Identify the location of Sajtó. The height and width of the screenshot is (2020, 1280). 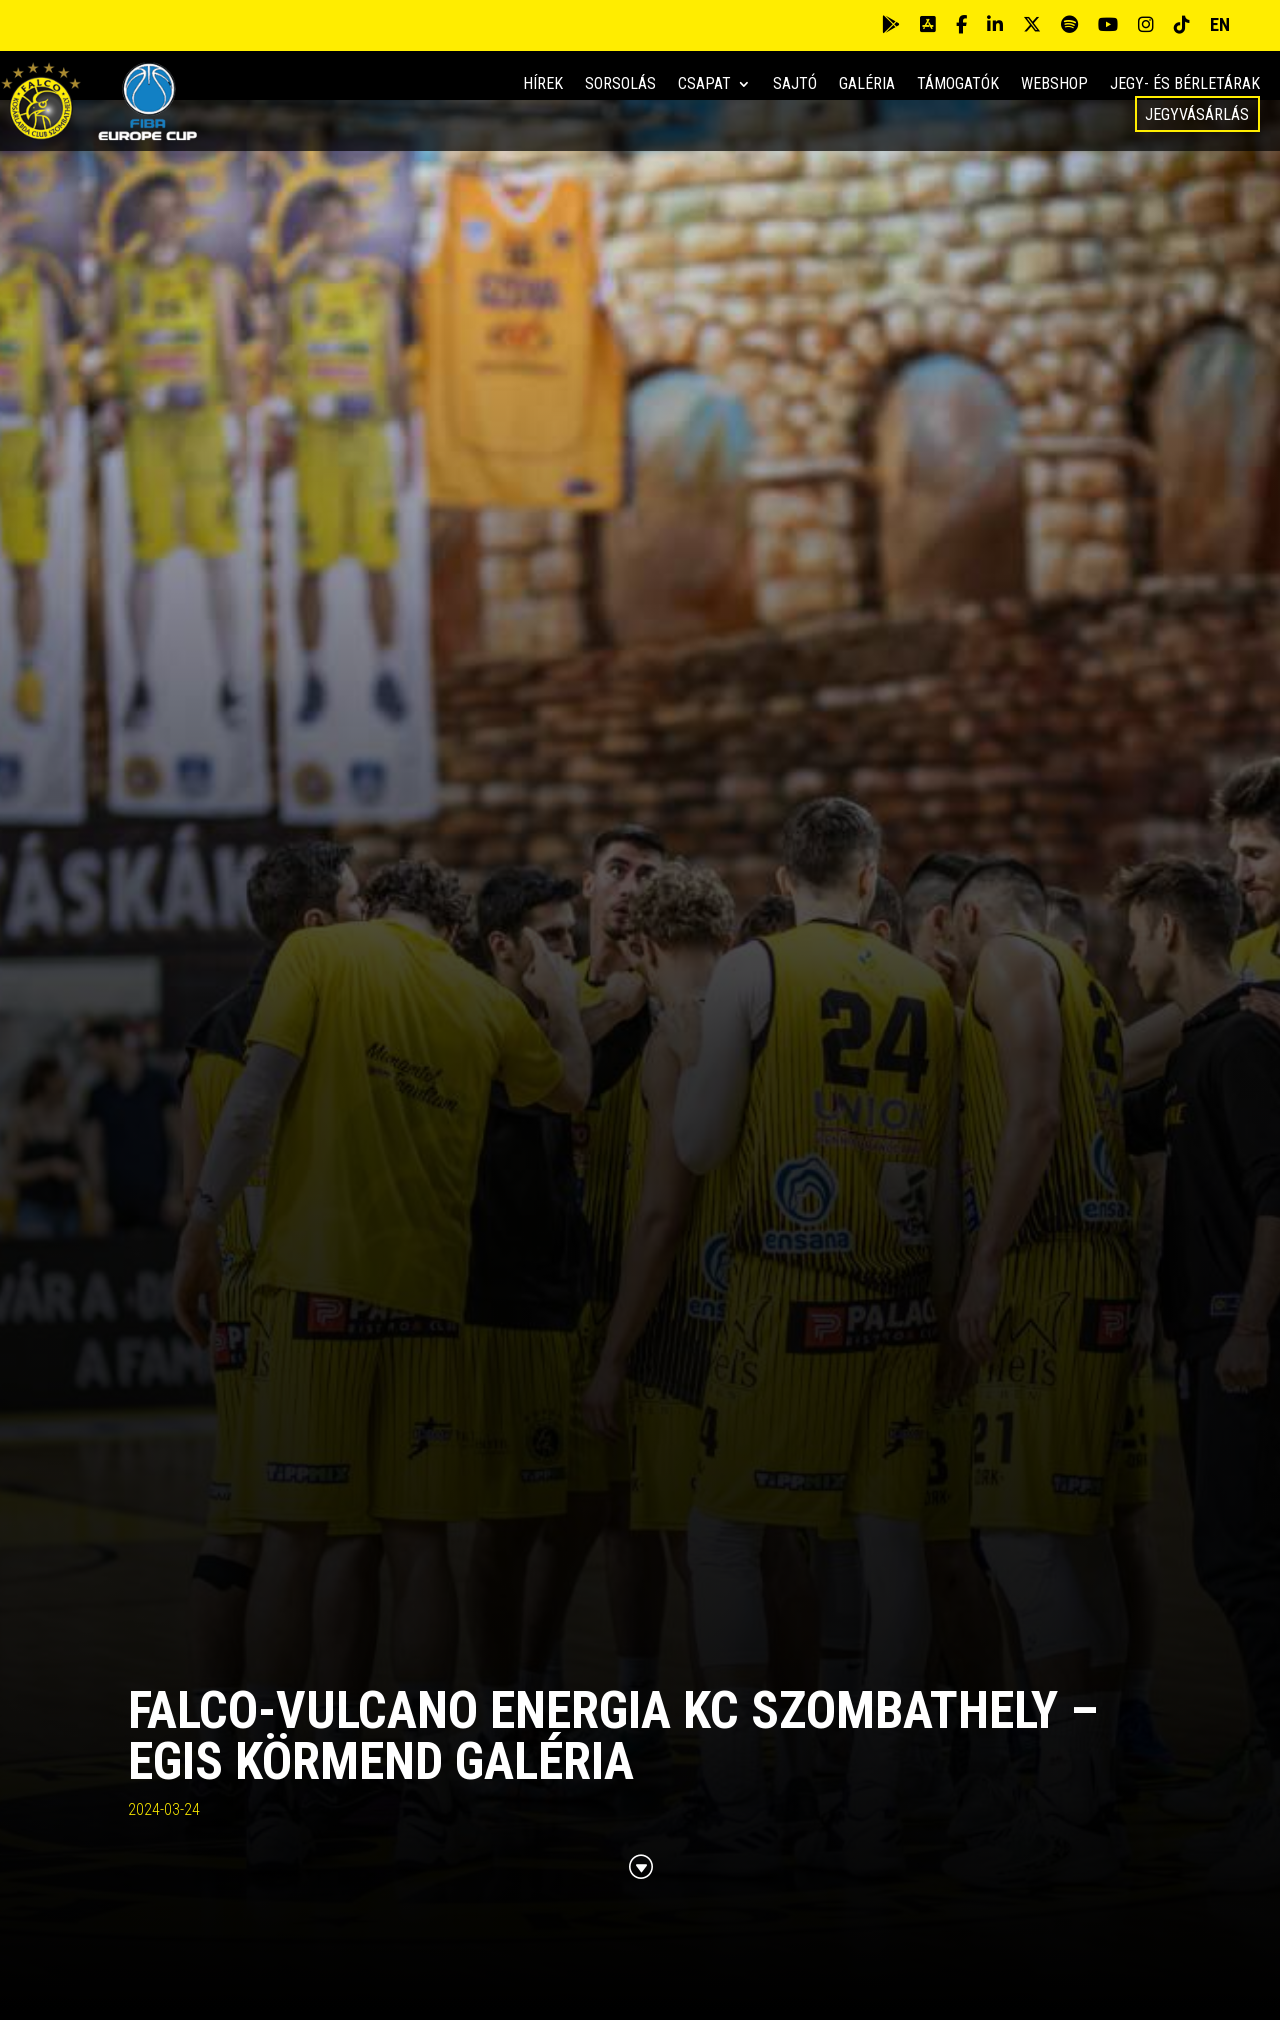
(795, 85).